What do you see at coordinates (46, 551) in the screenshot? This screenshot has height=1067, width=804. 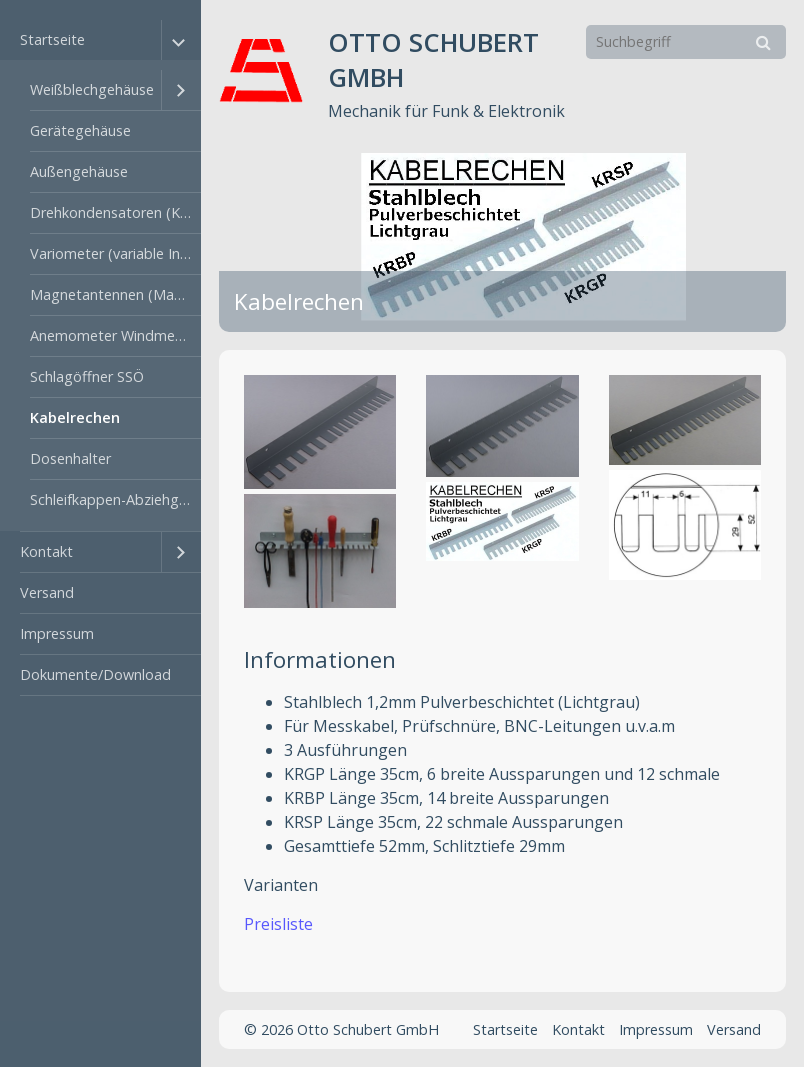 I see `Kontakt` at bounding box center [46, 551].